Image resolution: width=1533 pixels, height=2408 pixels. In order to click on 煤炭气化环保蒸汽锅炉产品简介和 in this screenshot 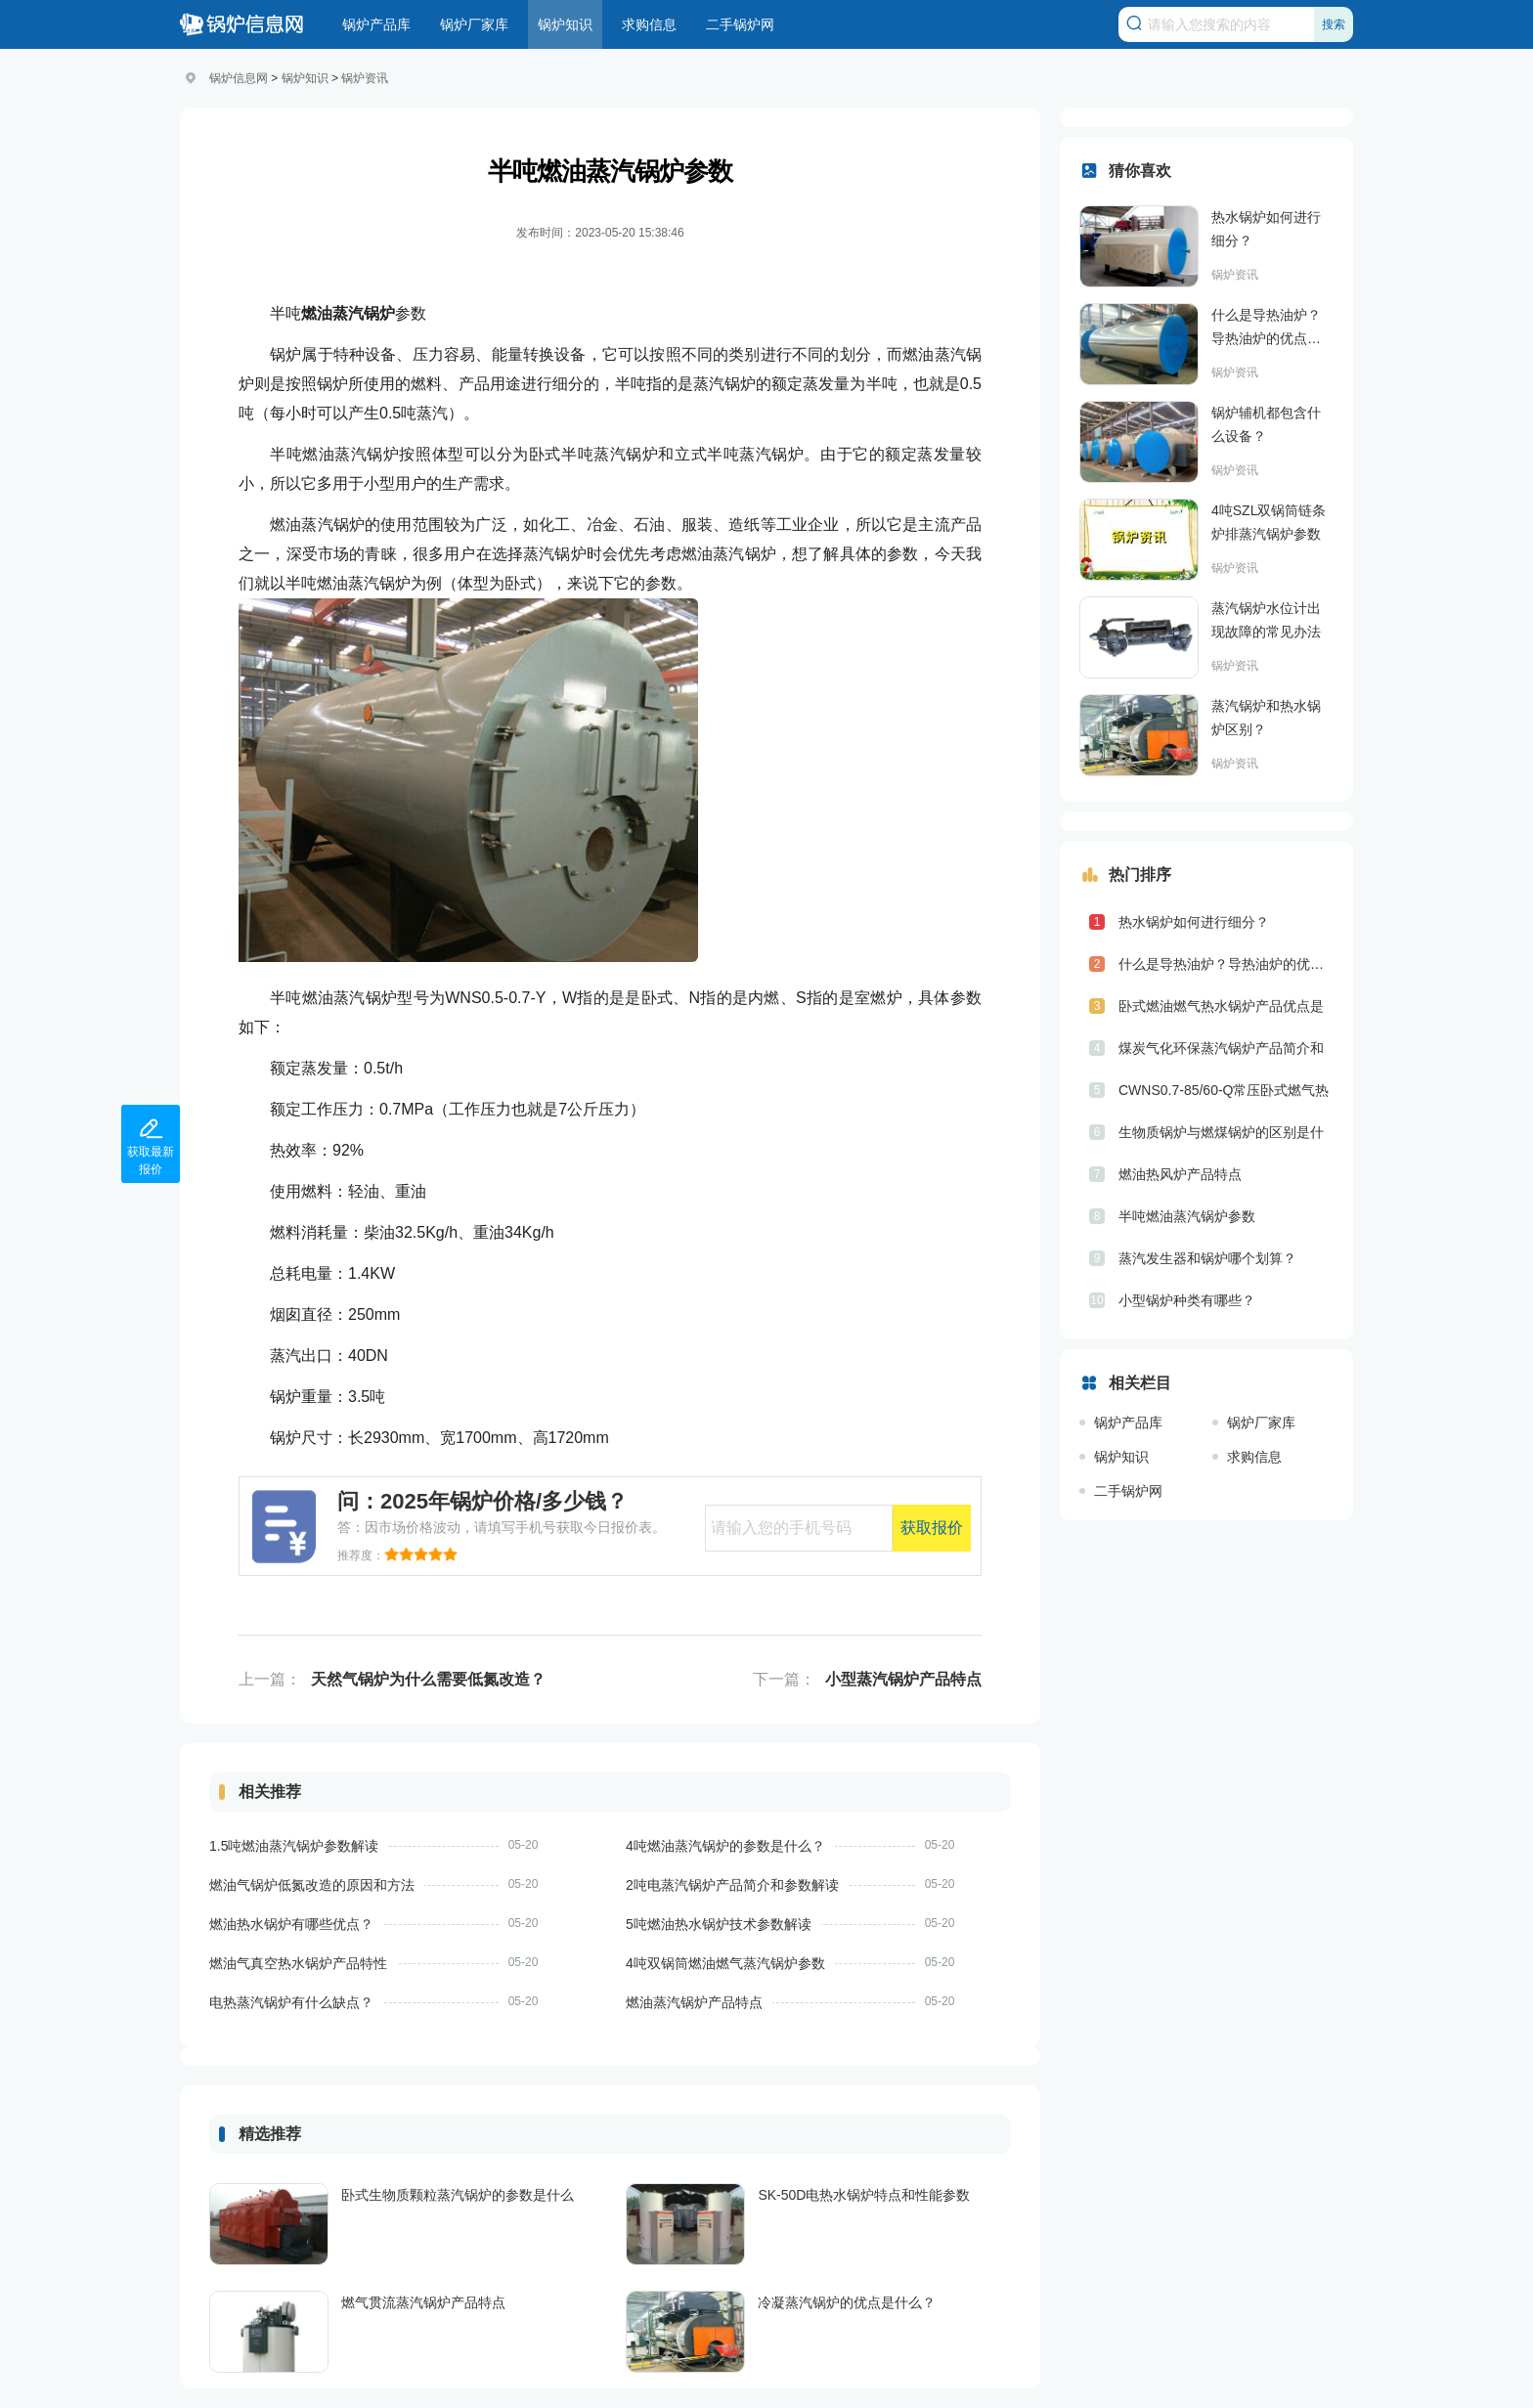, I will do `click(1221, 1048)`.